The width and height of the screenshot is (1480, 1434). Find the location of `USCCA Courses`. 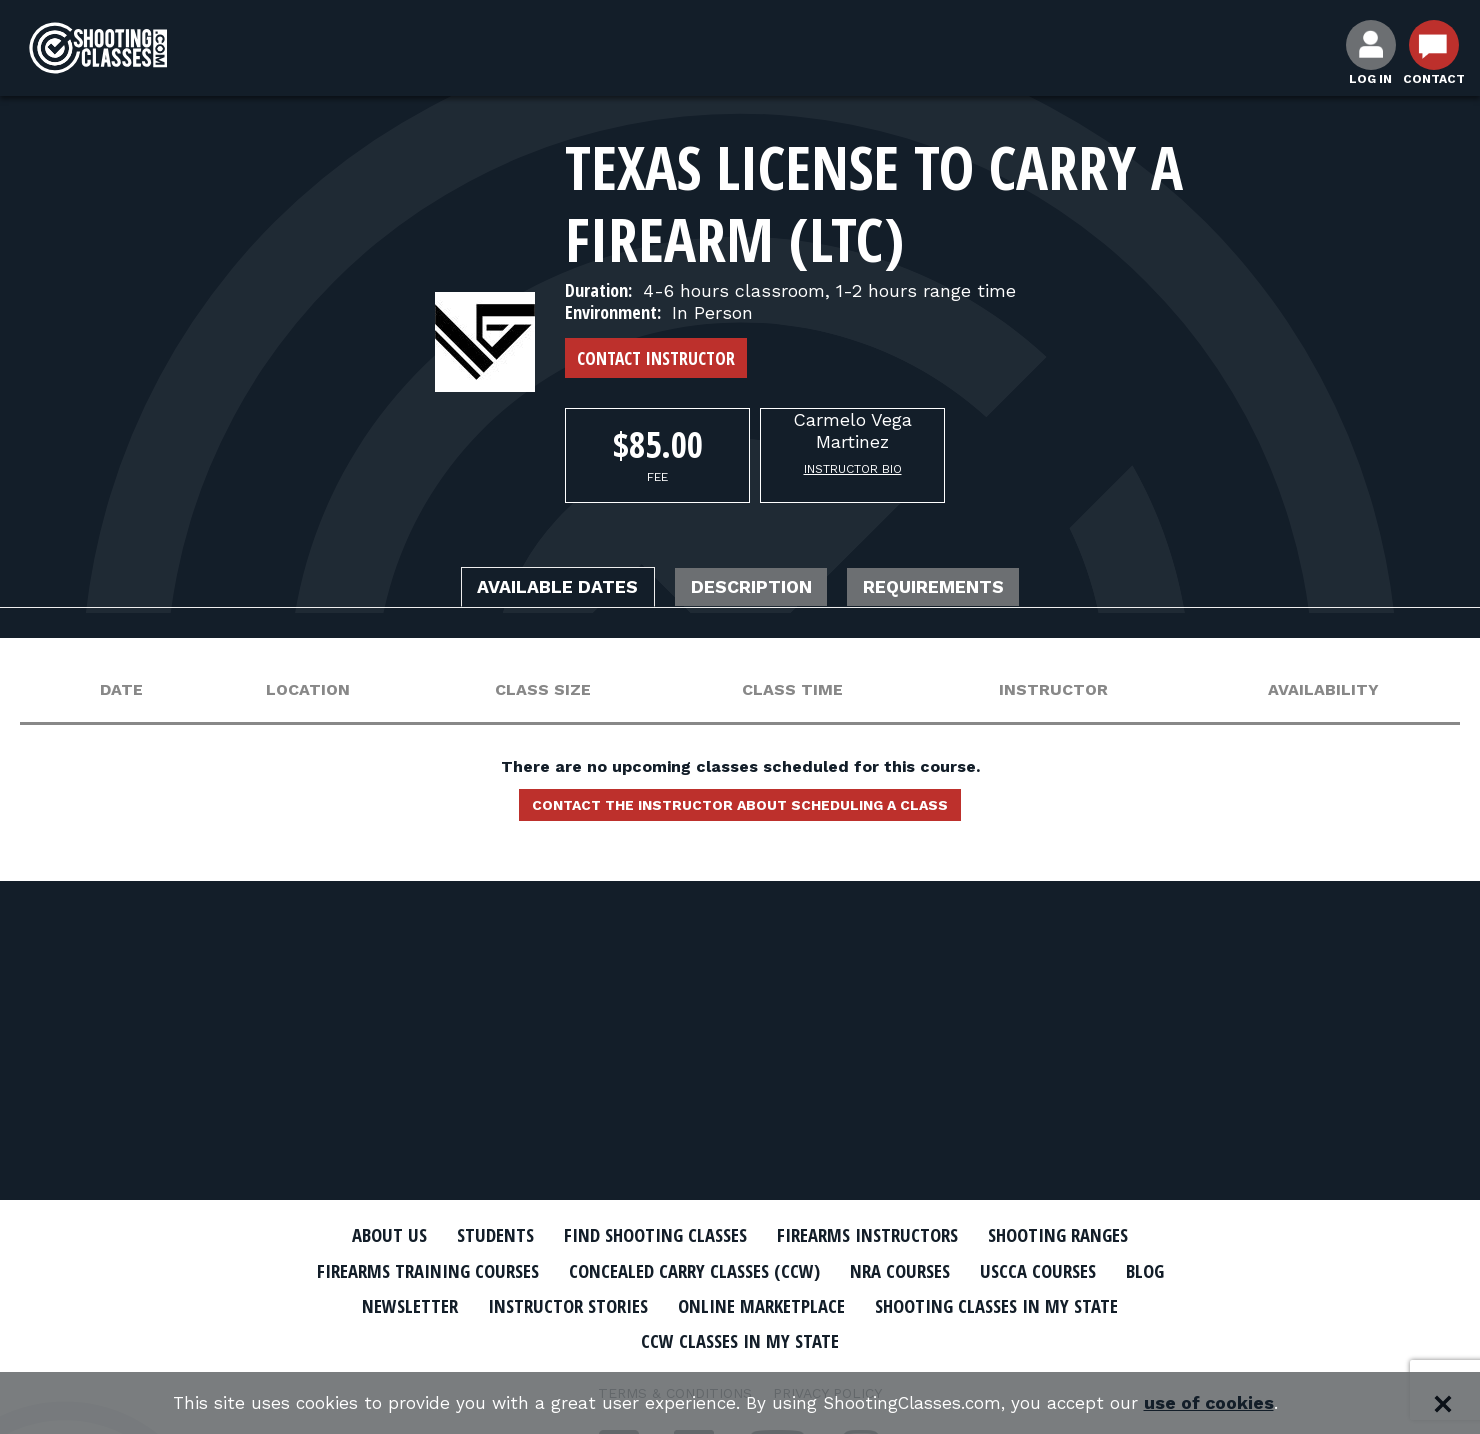

USCCA Courses is located at coordinates (1064, 1270).